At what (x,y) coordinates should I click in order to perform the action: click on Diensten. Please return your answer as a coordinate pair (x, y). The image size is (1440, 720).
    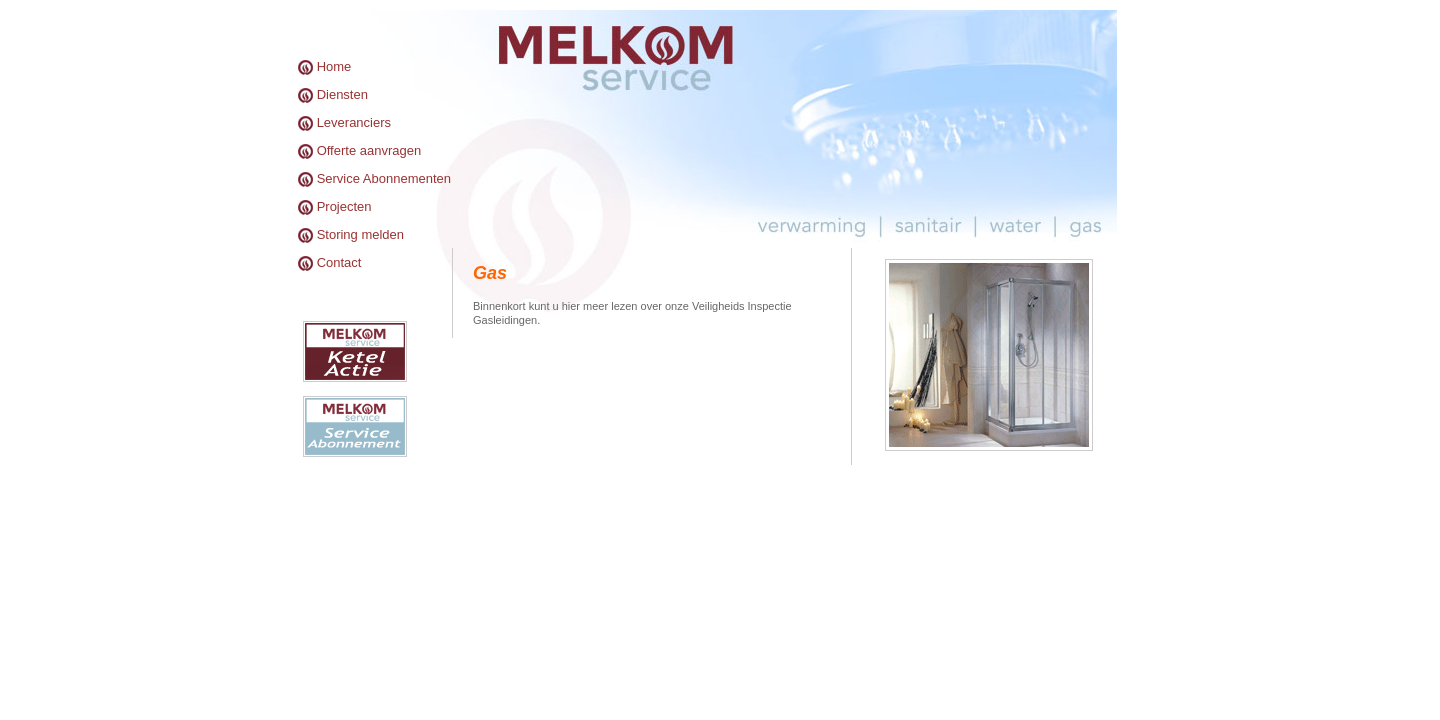
    Looking at the image, I should click on (342, 94).